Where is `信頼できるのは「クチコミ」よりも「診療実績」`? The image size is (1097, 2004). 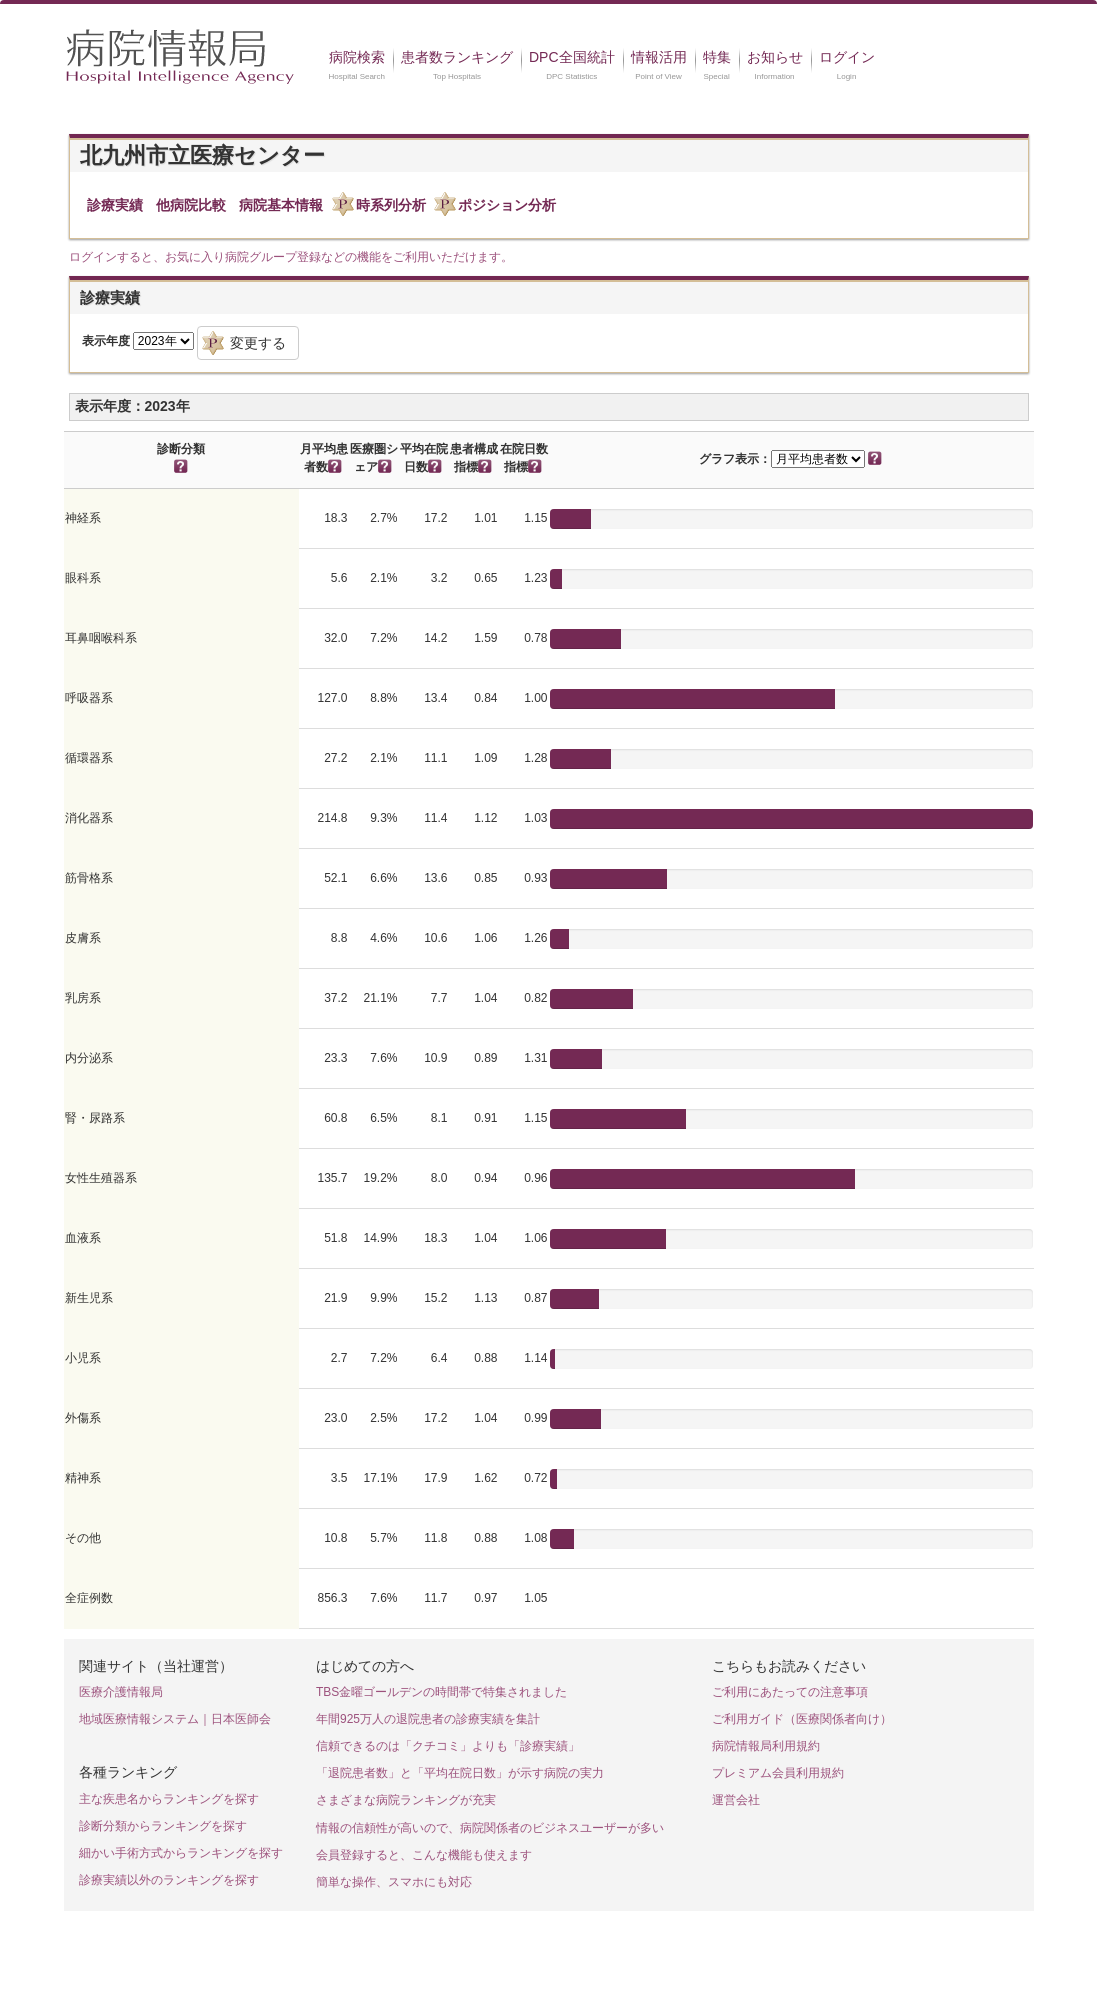
信頼できるのは「クチコミ」よりも「診療実績」 is located at coordinates (448, 1746).